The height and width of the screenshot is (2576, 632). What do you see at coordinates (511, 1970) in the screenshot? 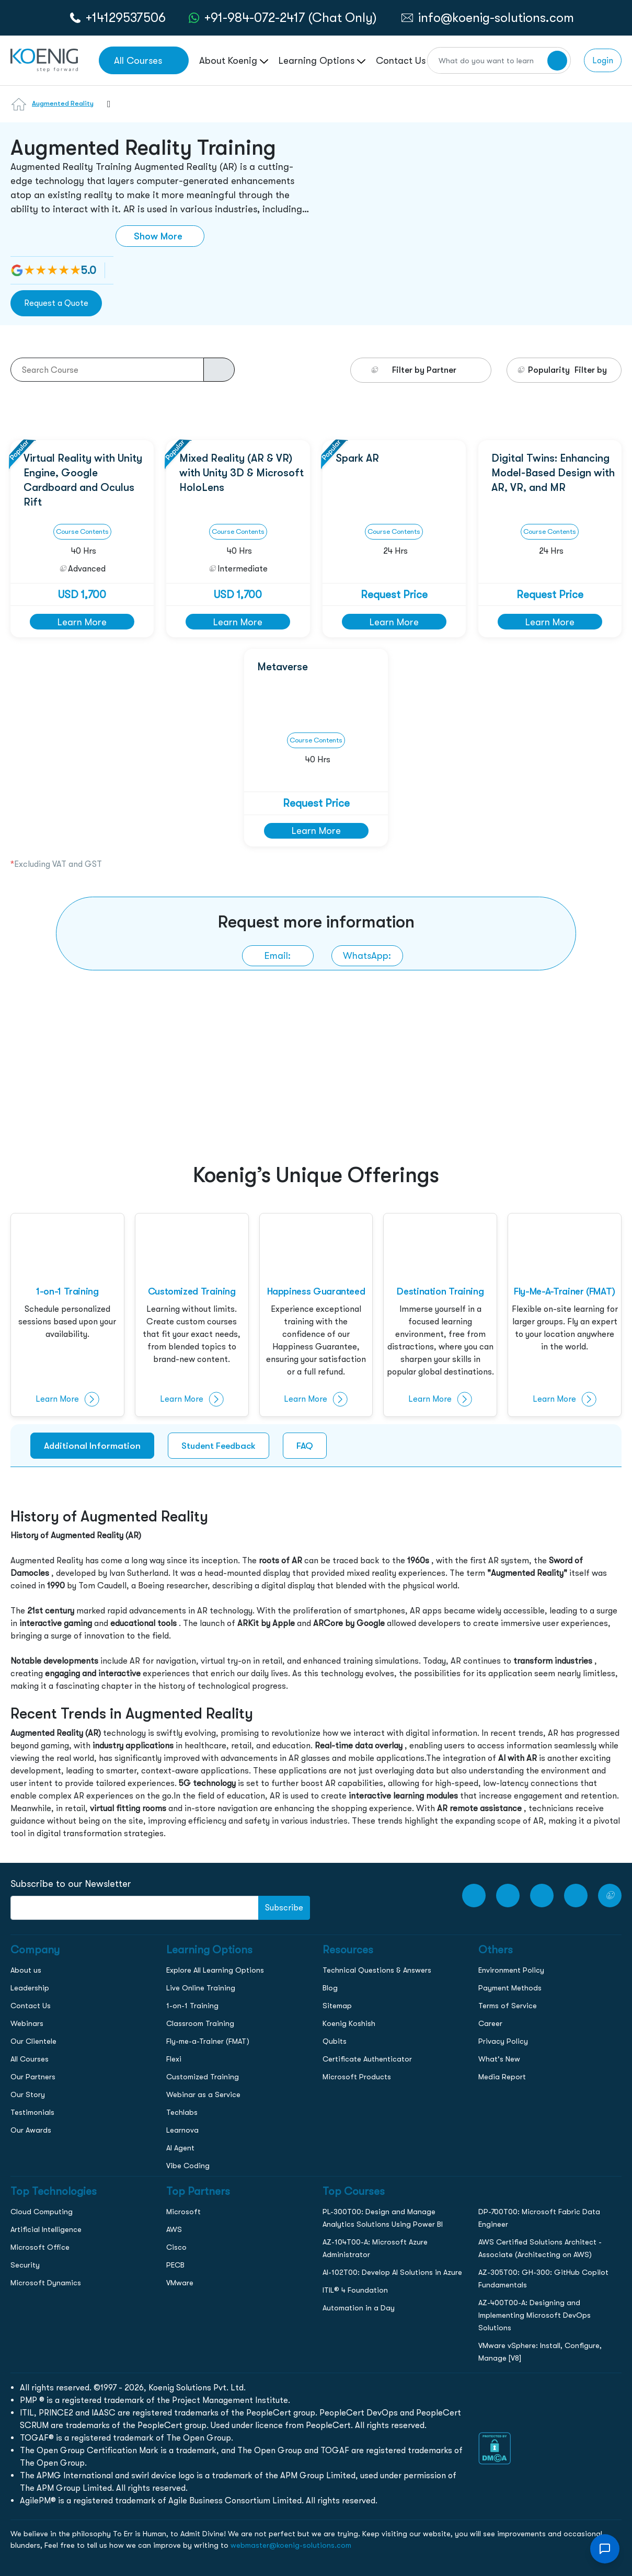
I see `Environment Policy` at bounding box center [511, 1970].